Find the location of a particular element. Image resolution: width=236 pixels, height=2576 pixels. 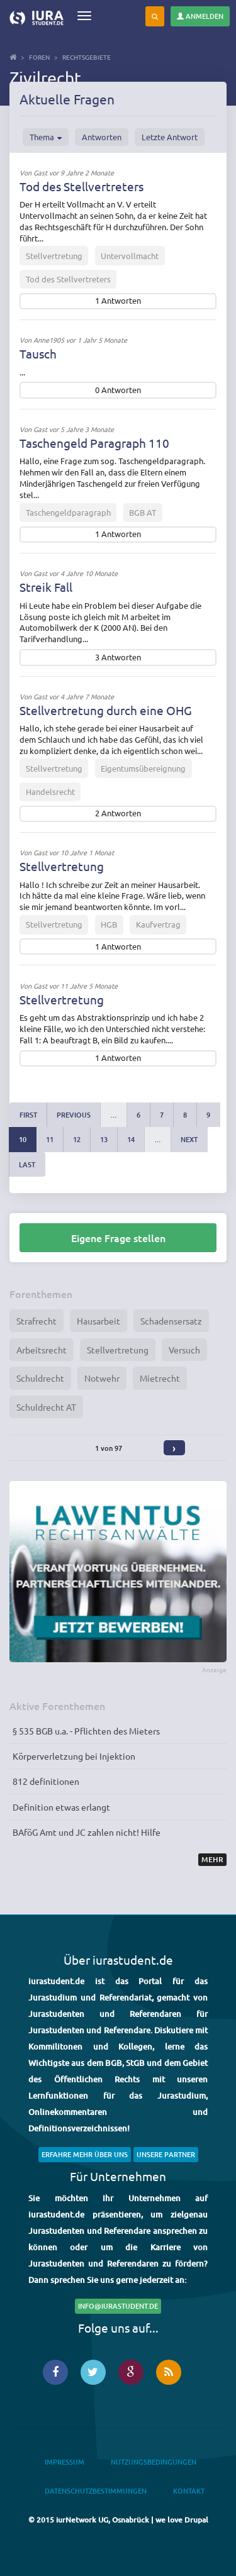

Impressum is located at coordinates (64, 2462).